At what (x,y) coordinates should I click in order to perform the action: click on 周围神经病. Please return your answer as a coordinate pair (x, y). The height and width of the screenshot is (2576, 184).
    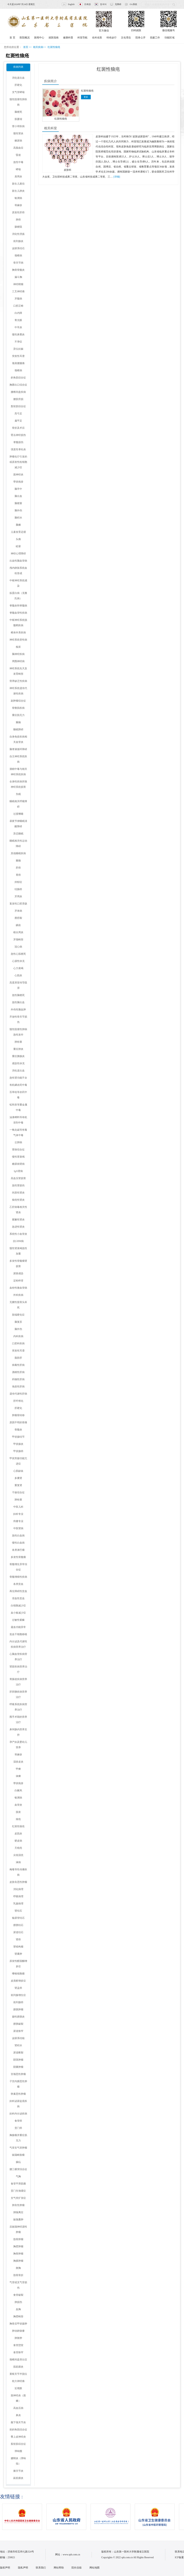
    Looking at the image, I should click on (18, 661).